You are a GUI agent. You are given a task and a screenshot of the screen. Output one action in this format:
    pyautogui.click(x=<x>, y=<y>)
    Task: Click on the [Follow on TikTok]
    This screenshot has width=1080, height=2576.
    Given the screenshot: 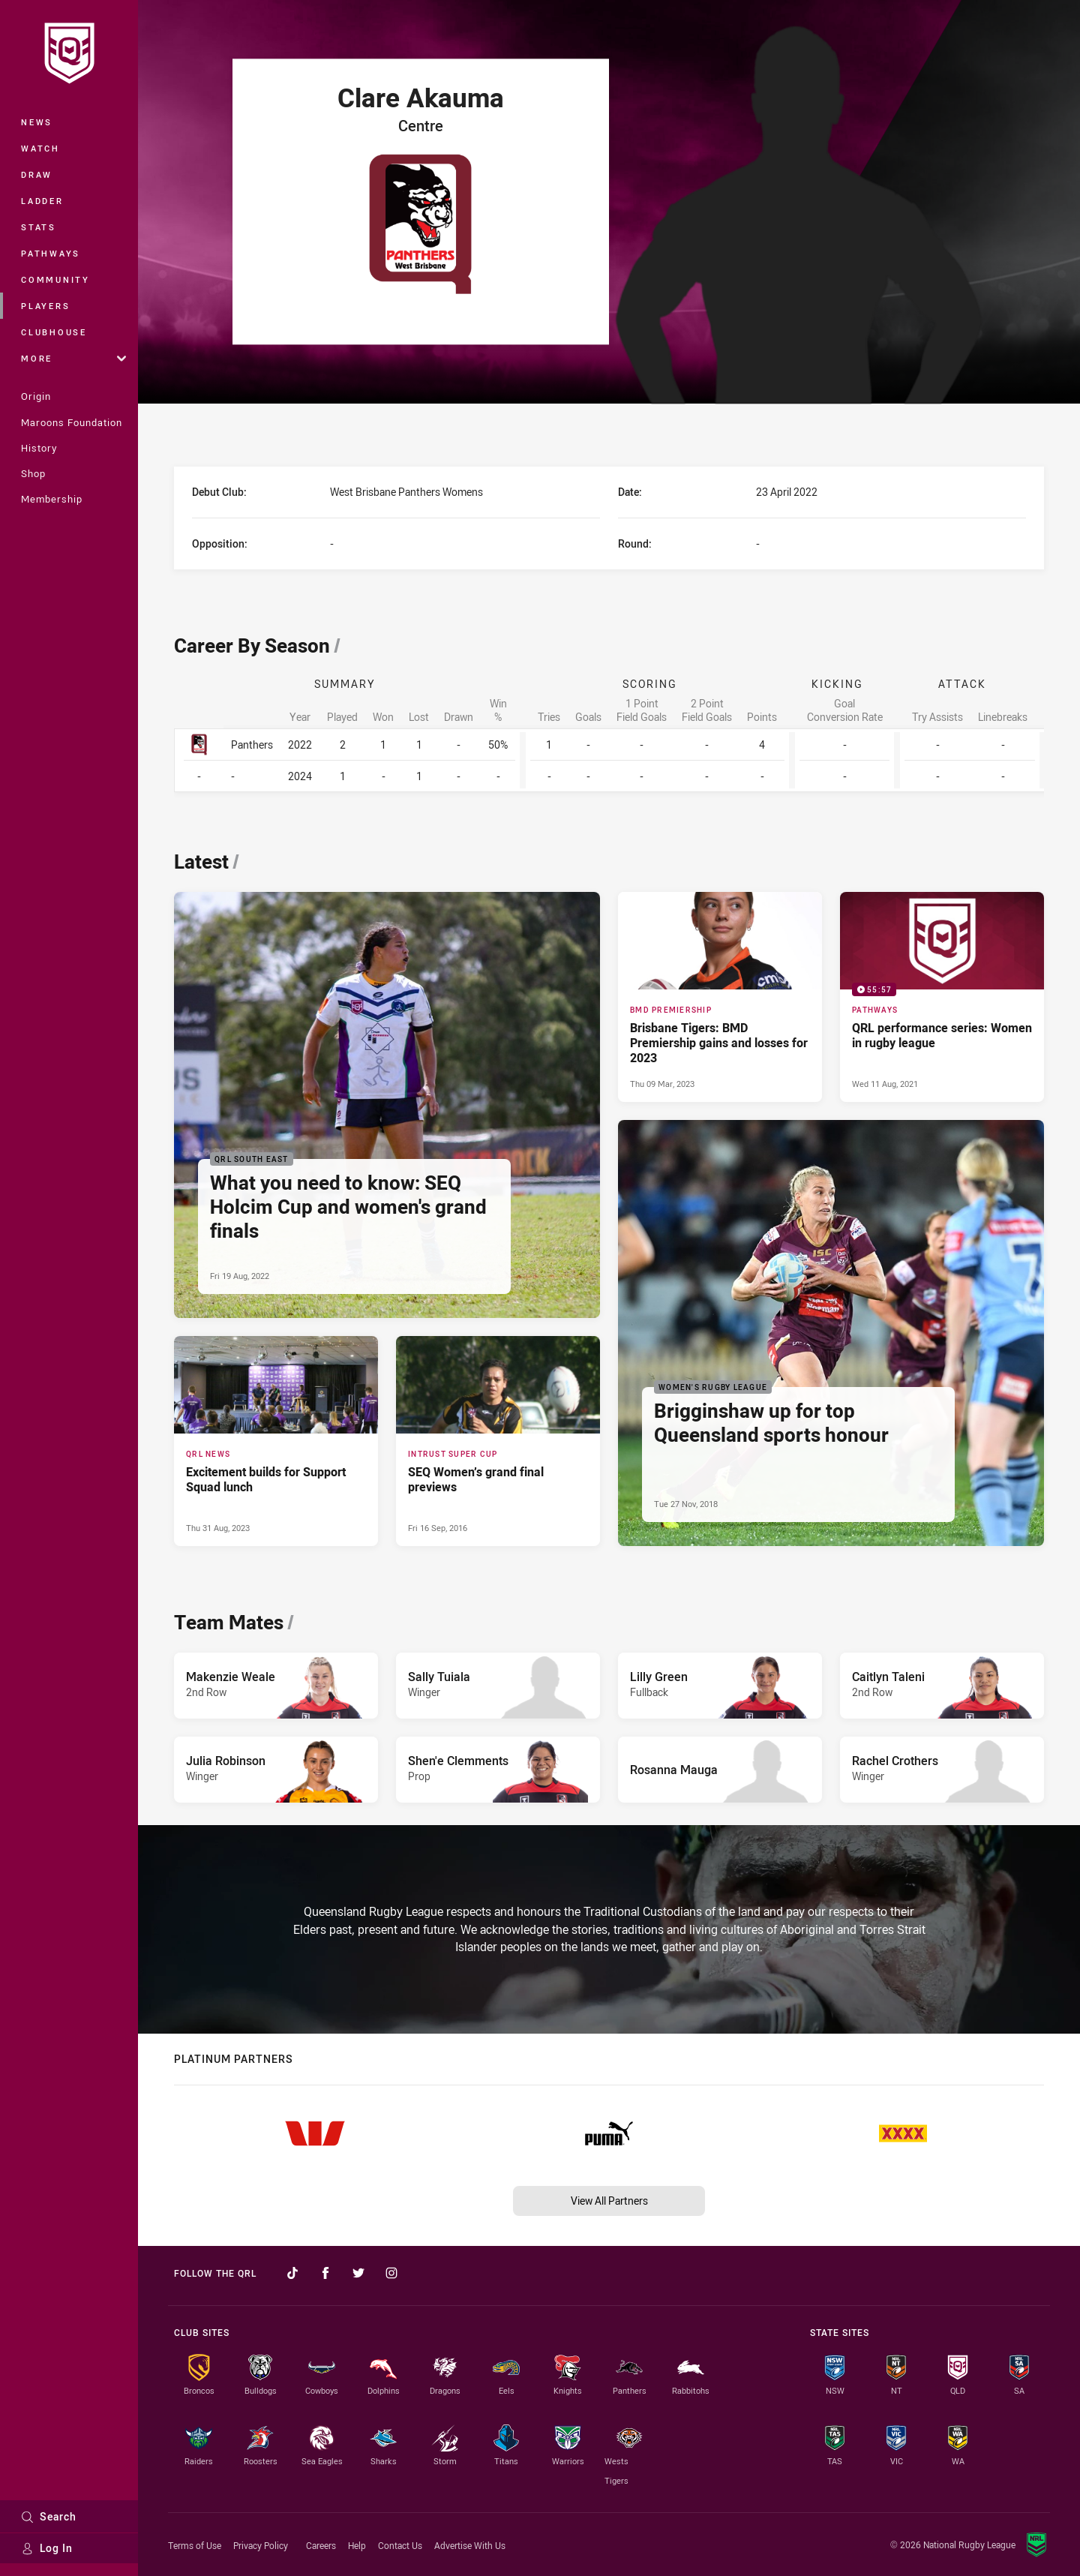 What is the action you would take?
    pyautogui.click(x=292, y=2272)
    